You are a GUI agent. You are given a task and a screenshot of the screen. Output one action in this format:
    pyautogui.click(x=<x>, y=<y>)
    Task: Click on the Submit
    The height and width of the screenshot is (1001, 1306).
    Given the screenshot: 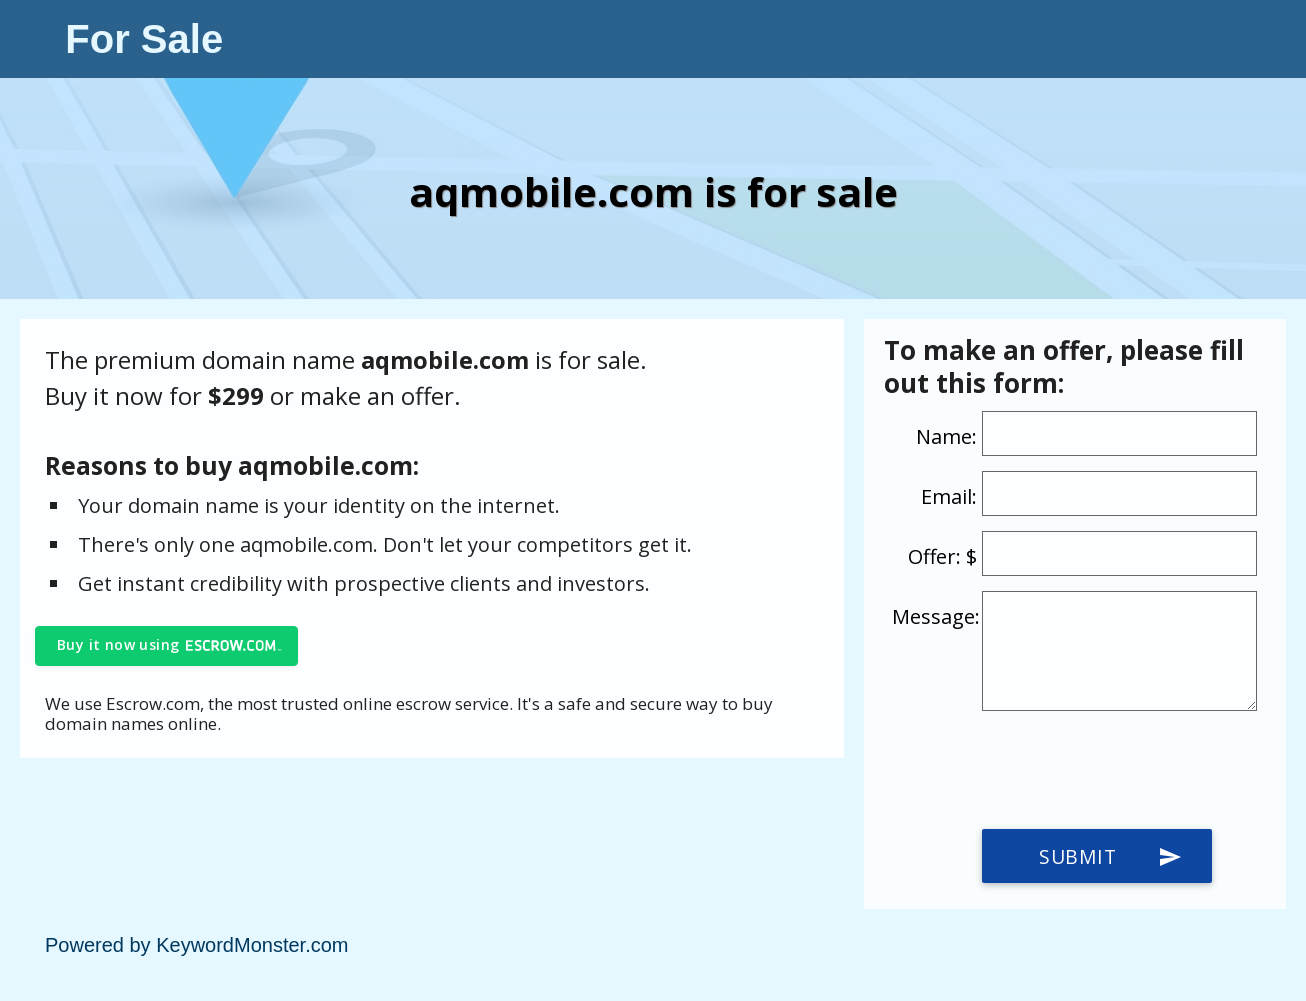 What is the action you would take?
    pyautogui.click(x=1110, y=856)
    